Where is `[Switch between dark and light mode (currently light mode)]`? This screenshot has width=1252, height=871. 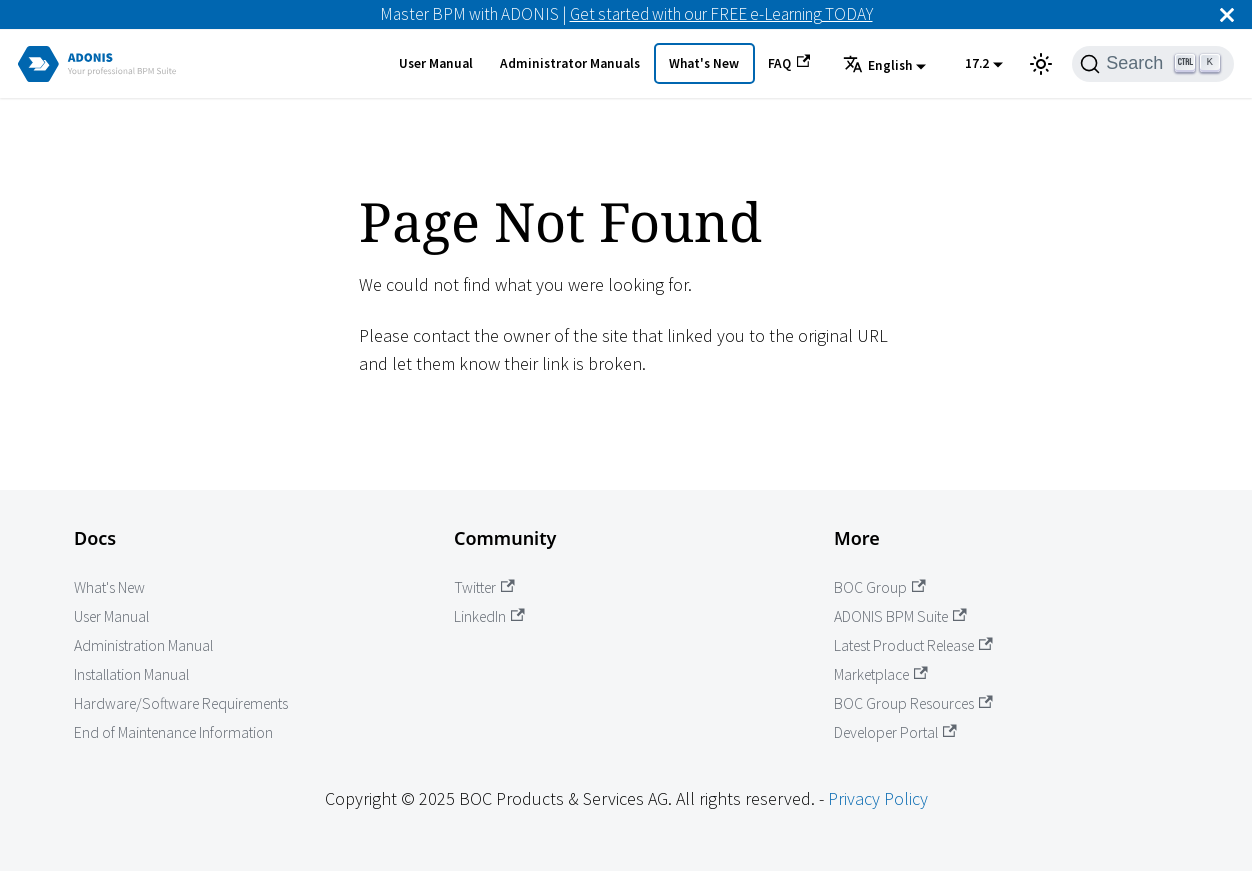
[Switch between dark and light mode (currently light mode)] is located at coordinates (1041, 64).